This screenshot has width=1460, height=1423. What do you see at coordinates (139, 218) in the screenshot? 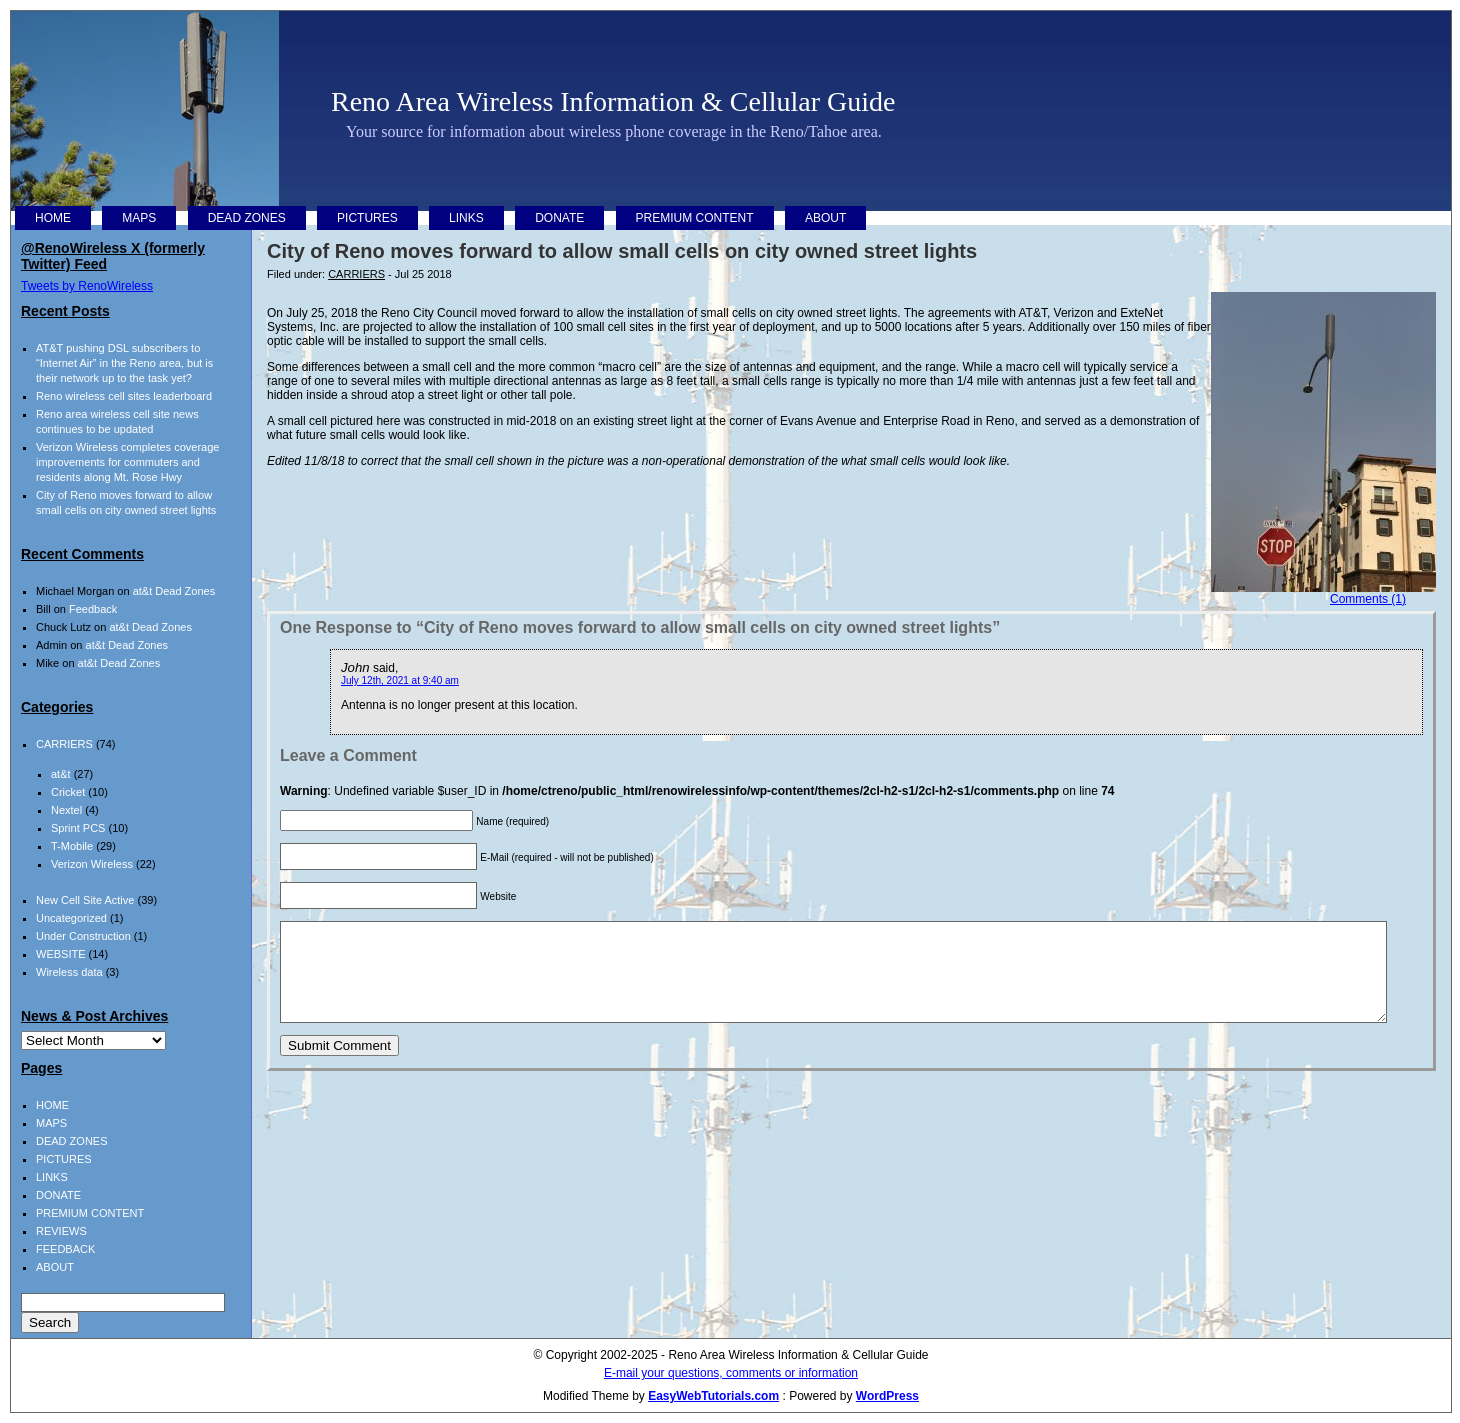
I see `MAPS` at bounding box center [139, 218].